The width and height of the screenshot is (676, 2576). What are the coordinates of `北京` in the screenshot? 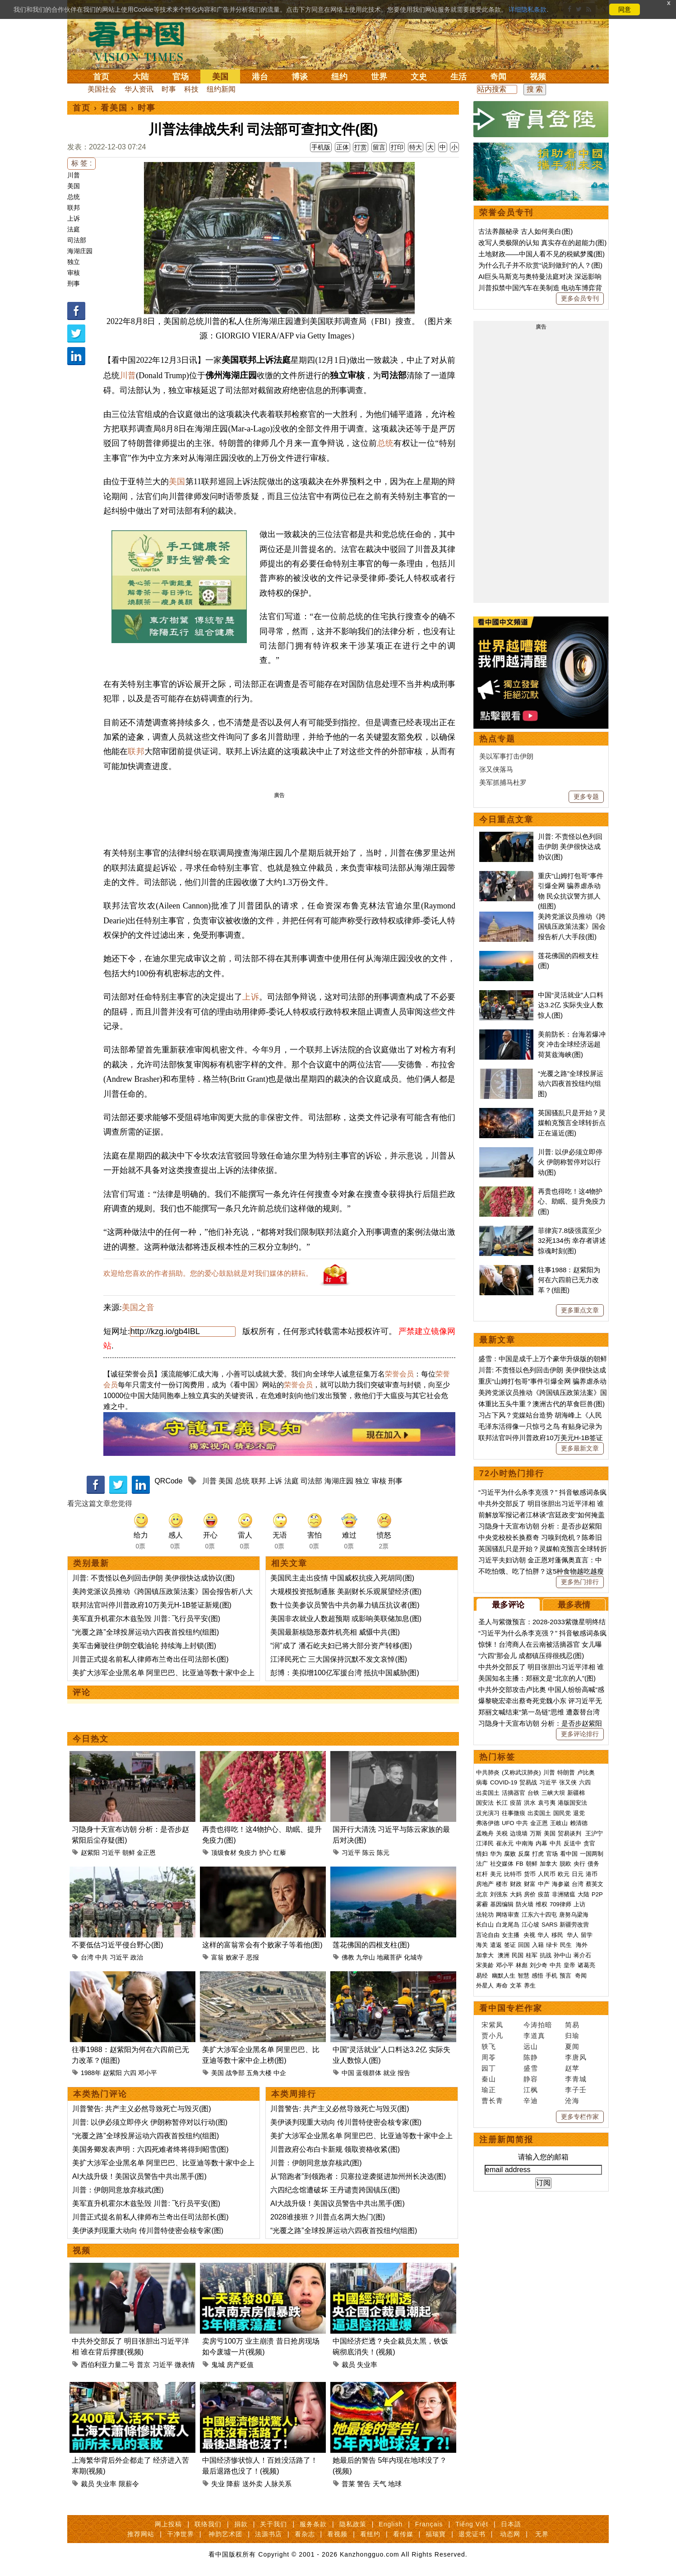 It's located at (482, 1894).